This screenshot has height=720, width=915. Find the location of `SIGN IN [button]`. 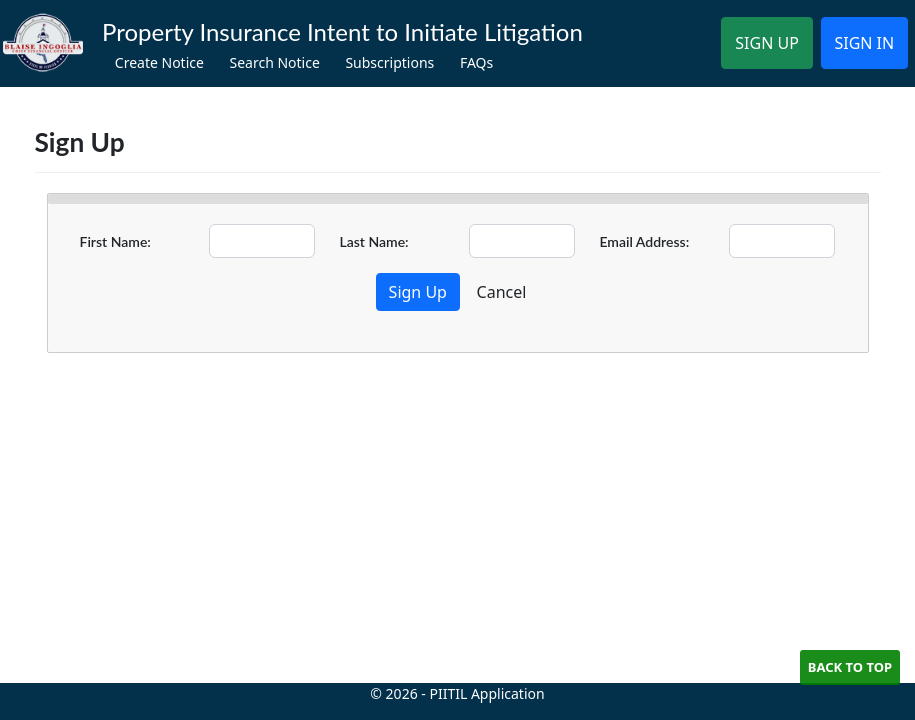

SIGN IN [button] is located at coordinates (864, 43).